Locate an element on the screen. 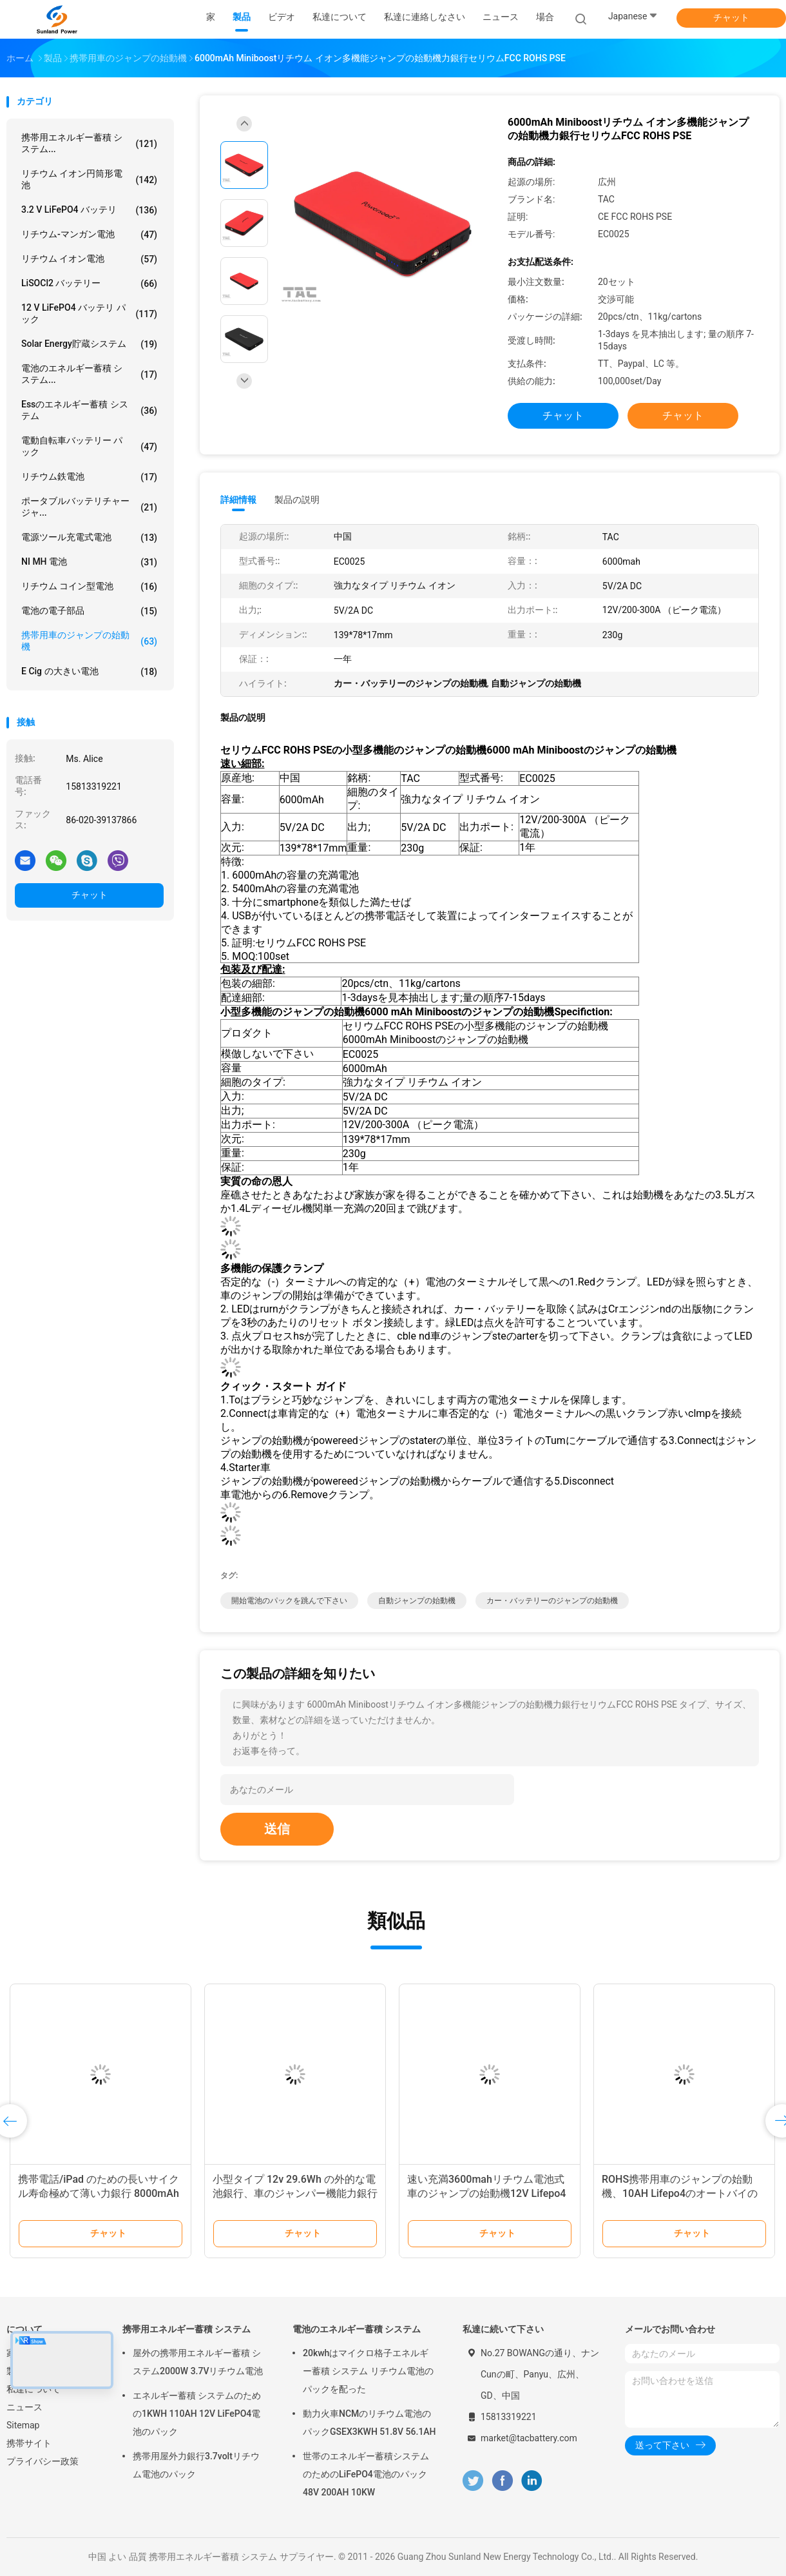  携帯用屋外力銀行3.7voltリチウム電池のパック is located at coordinates (196, 2465).